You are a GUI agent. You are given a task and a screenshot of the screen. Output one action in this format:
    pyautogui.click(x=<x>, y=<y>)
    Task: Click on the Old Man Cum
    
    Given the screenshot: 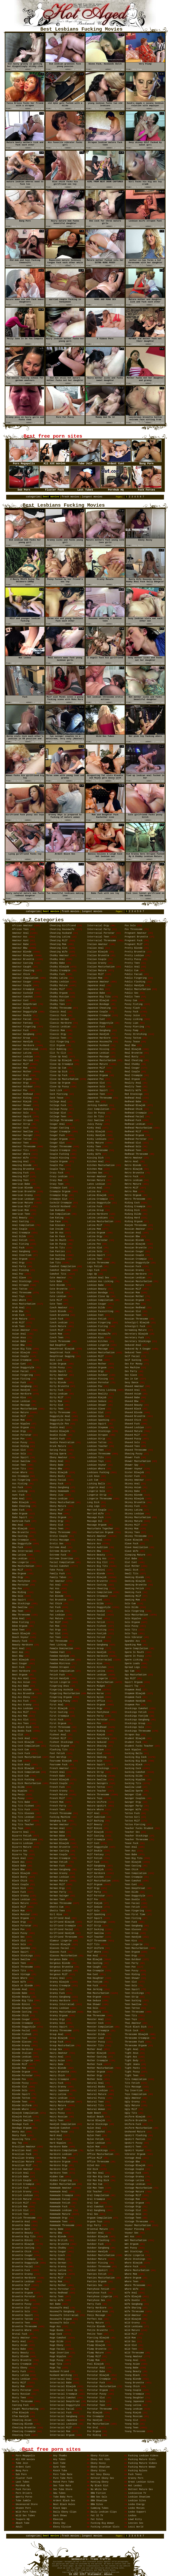 What is the action you would take?
    pyautogui.click(x=94, y=2184)
    